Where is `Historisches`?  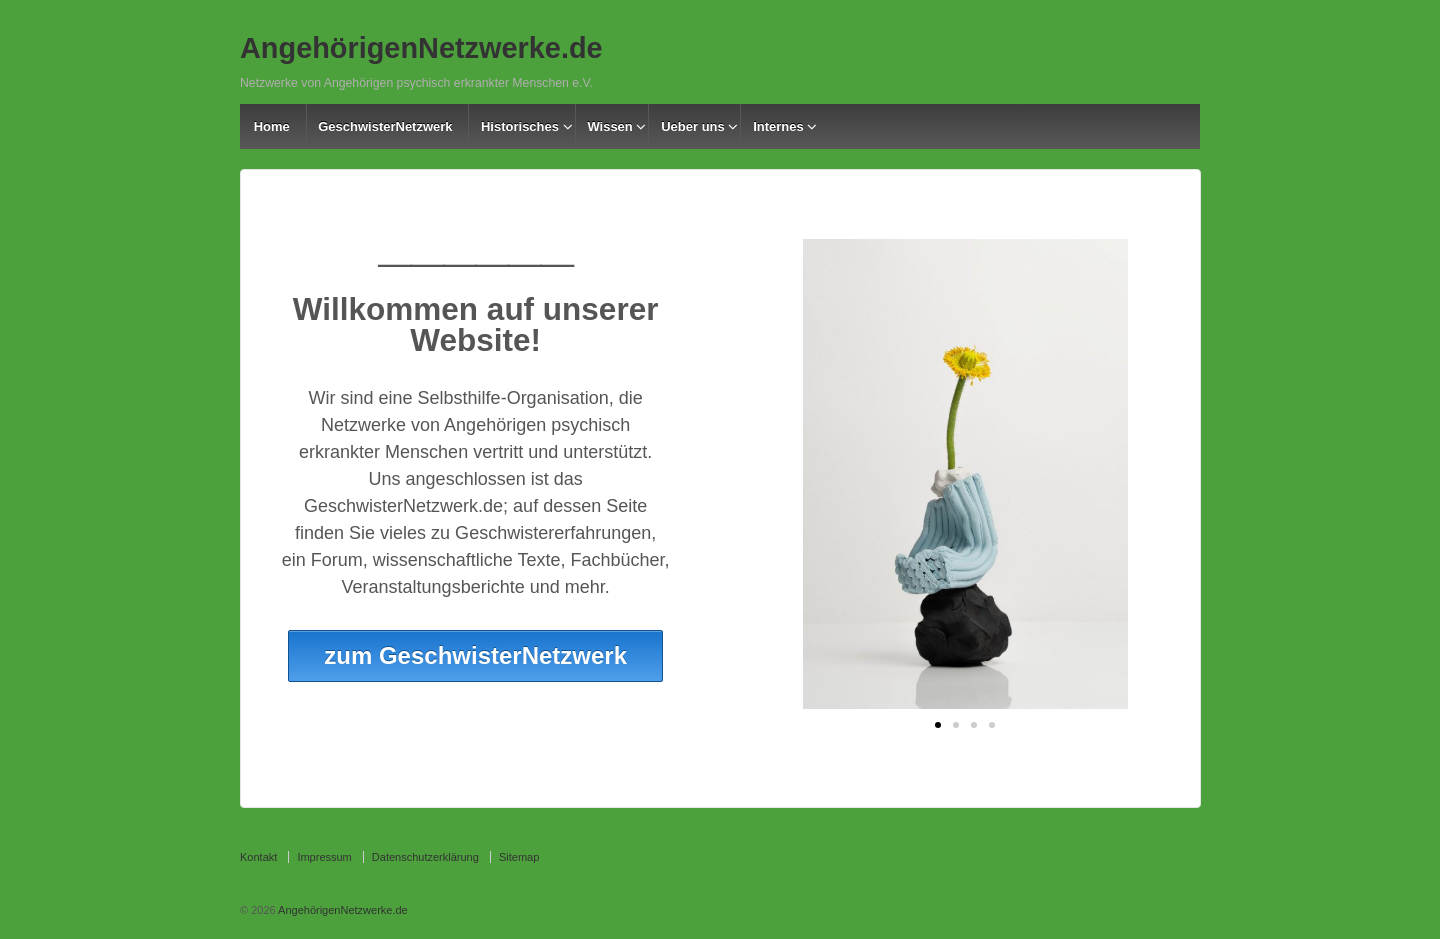 Historisches is located at coordinates (520, 126).